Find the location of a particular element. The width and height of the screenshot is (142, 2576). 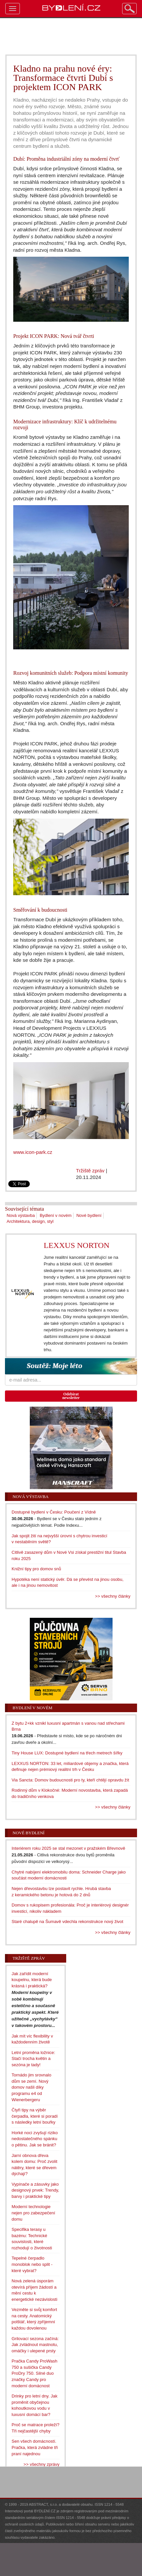

Dostupné bydlení v Česku: Poučení z Vídně is located at coordinates (54, 1512).